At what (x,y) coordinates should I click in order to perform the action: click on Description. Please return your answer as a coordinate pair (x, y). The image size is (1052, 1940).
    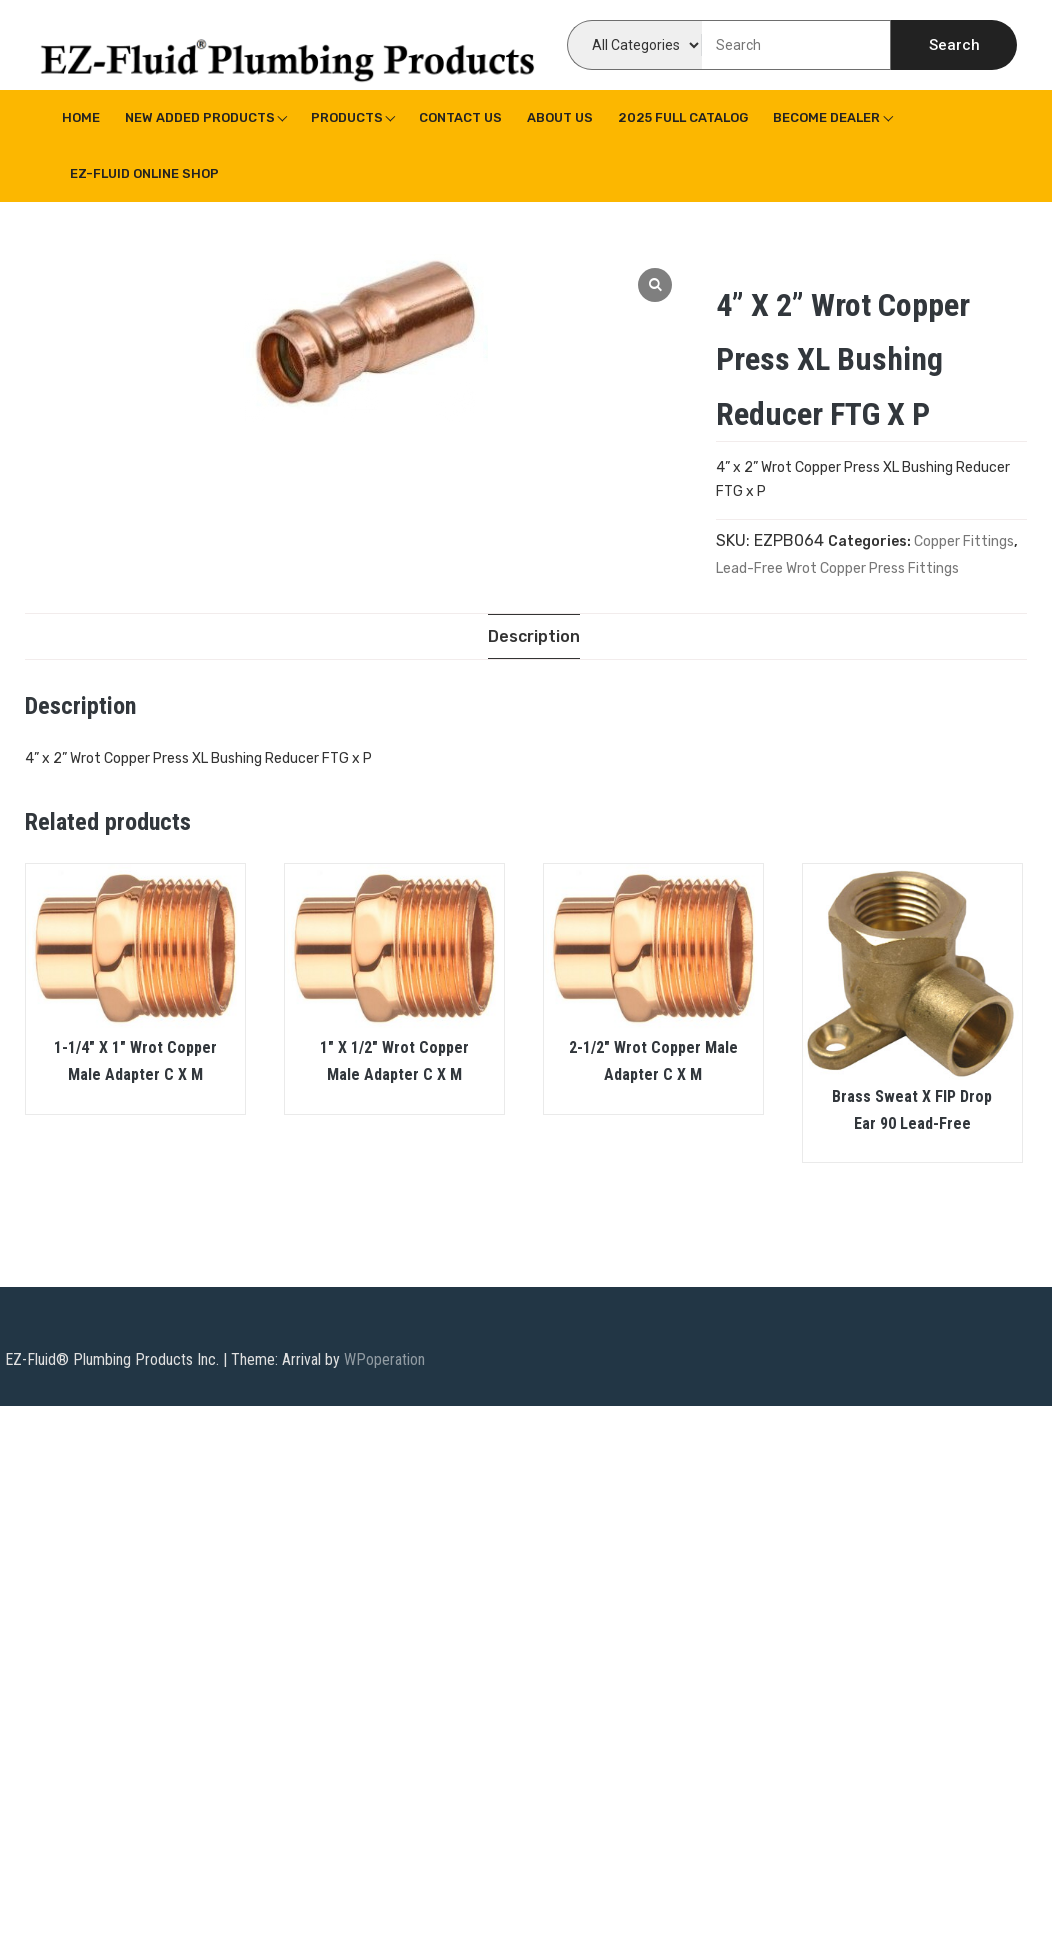
    Looking at the image, I should click on (534, 636).